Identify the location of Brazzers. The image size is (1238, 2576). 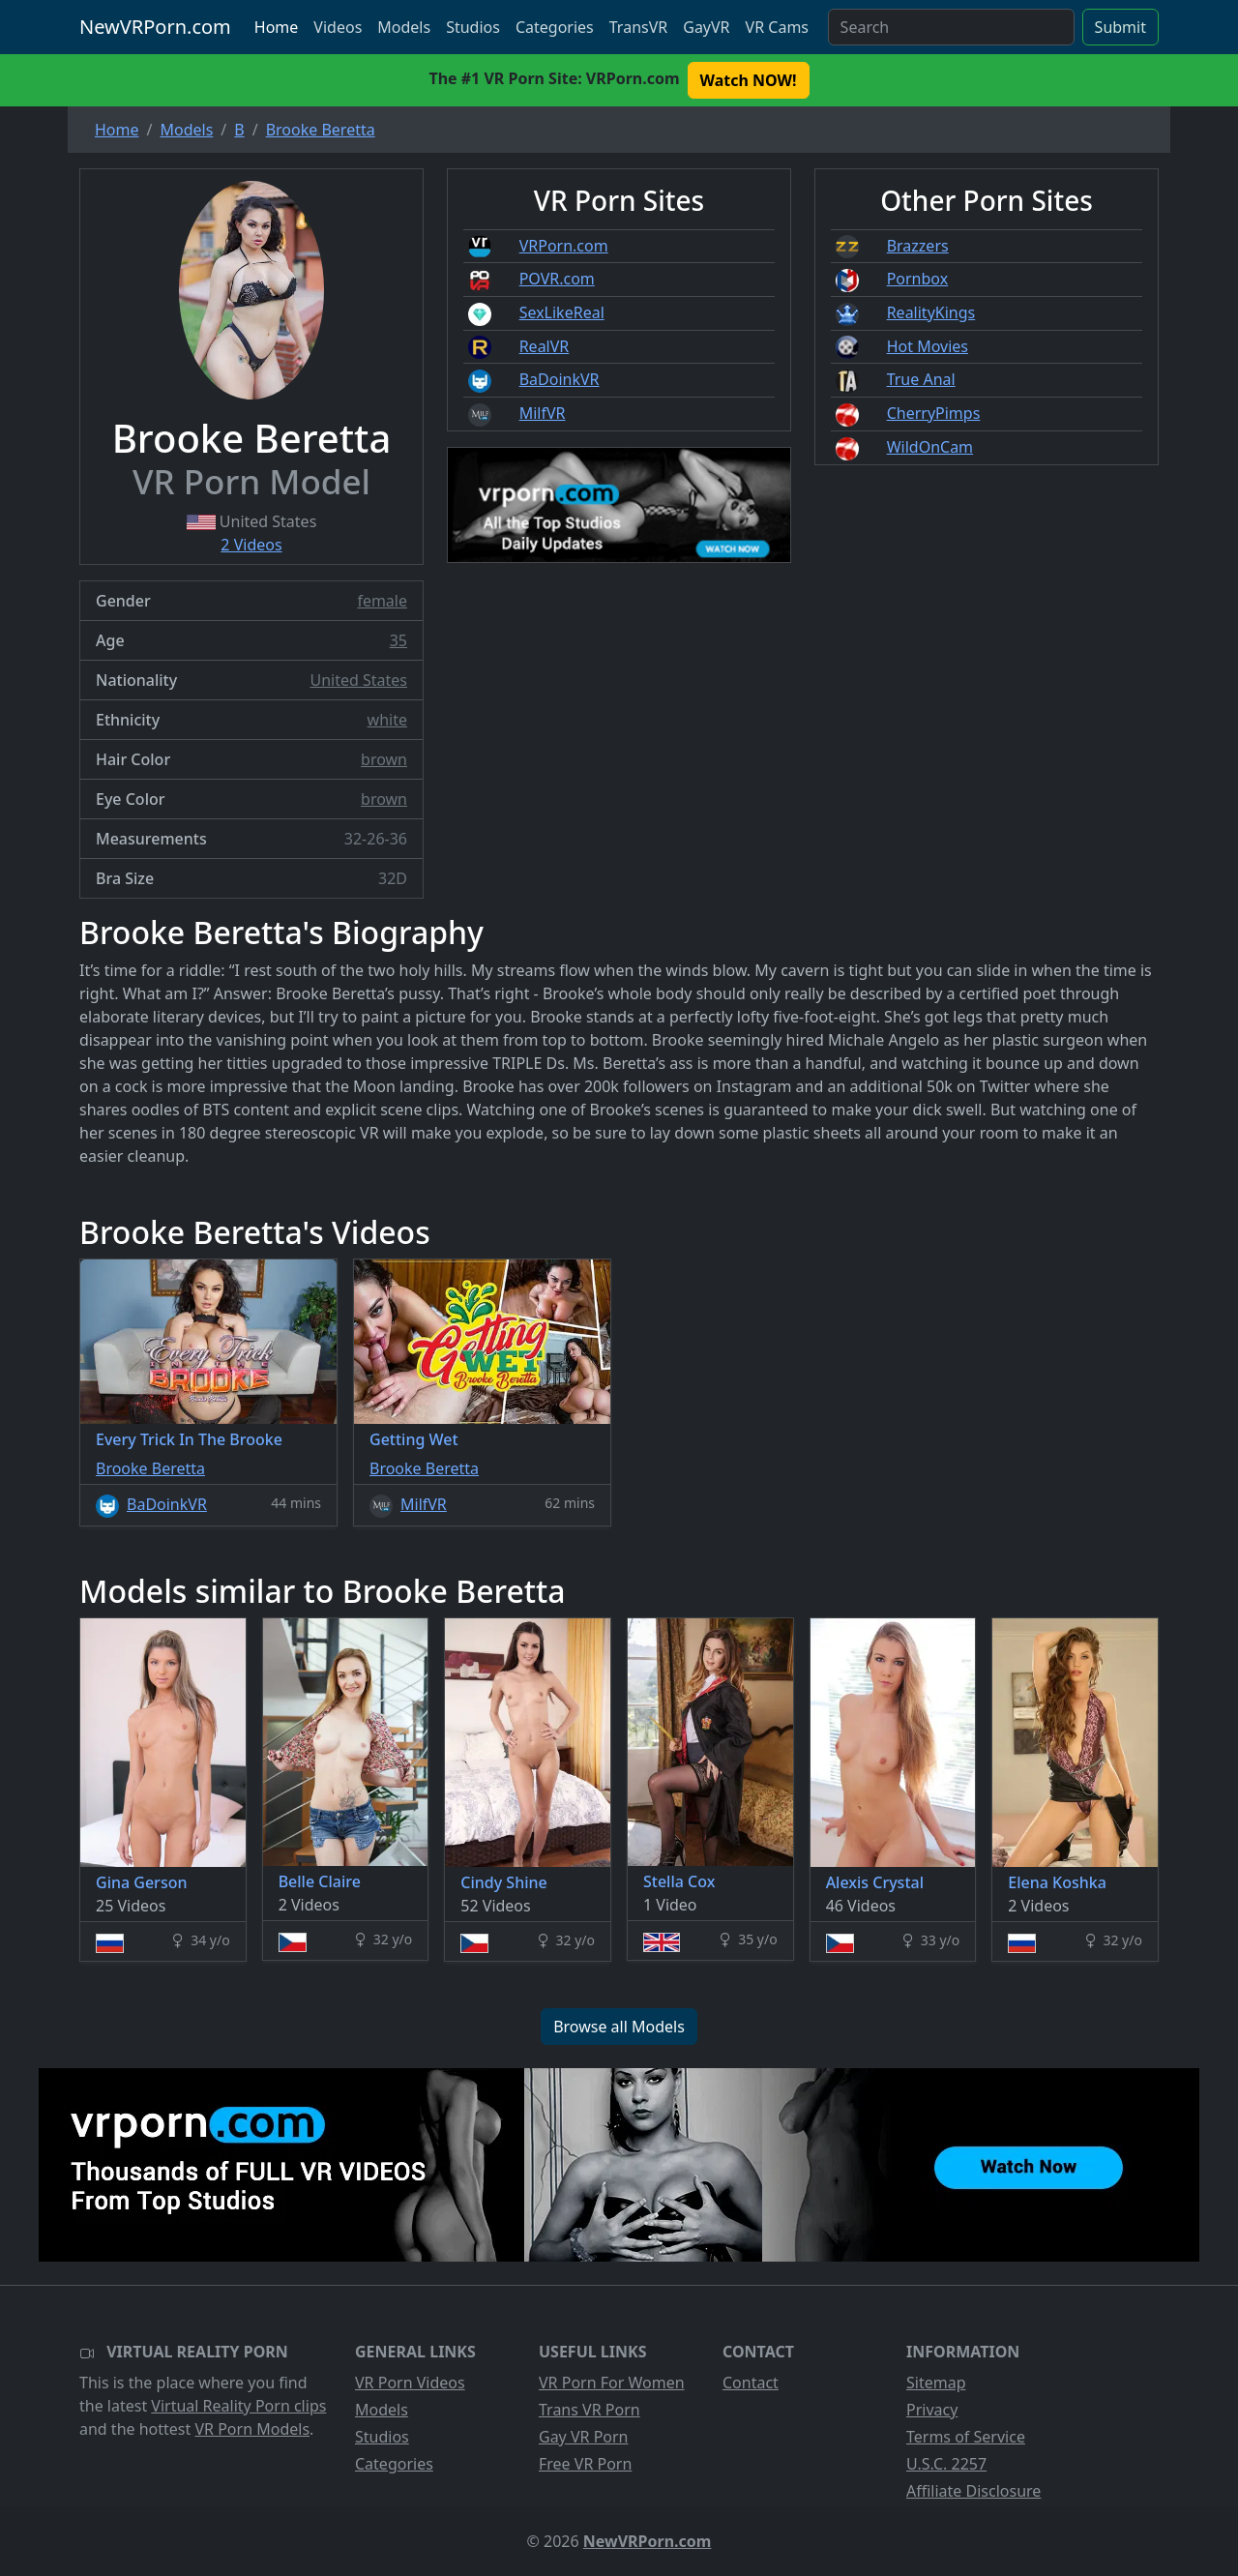
(918, 245).